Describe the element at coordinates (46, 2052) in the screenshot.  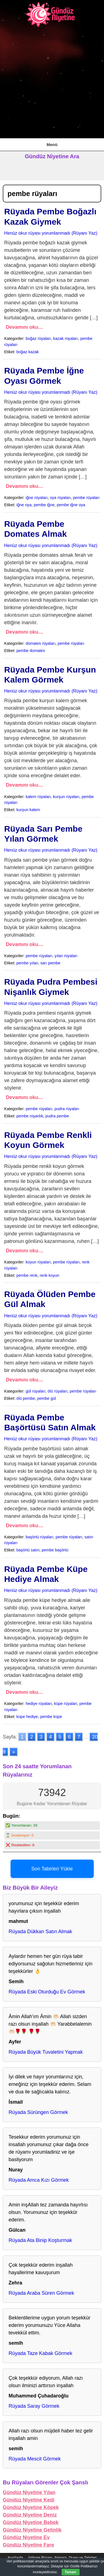
I see `Rüyada Büyük Tuvaletini Yapmak` at that location.